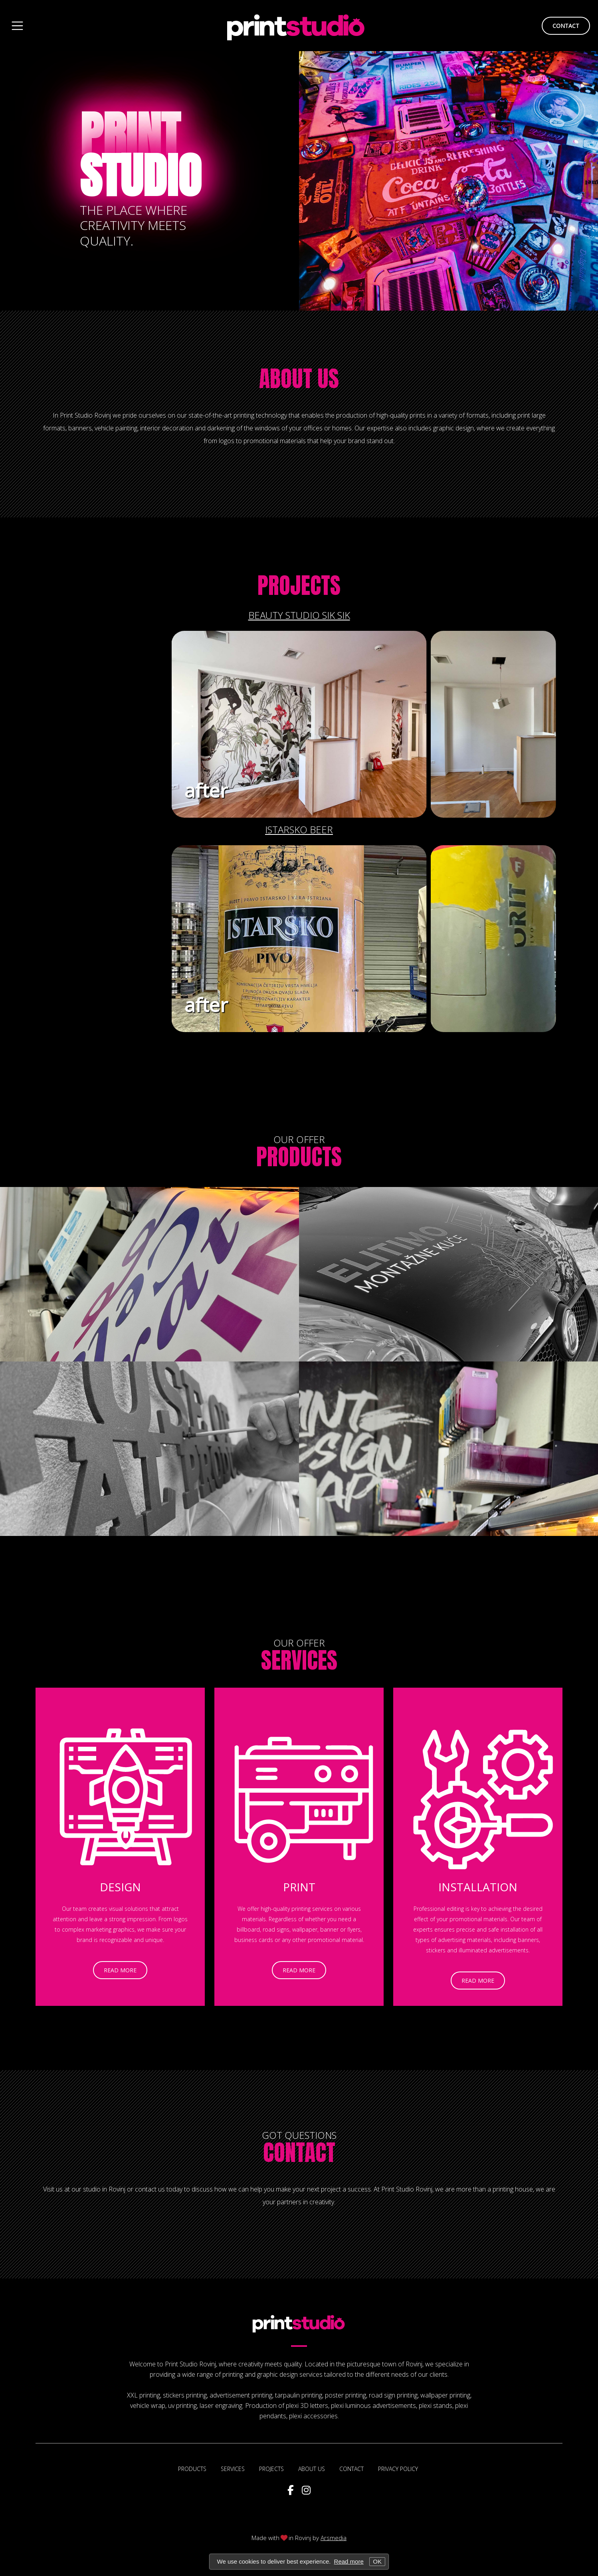 The image size is (598, 2576). What do you see at coordinates (299, 615) in the screenshot?
I see `Beauty studio Sik Sik` at bounding box center [299, 615].